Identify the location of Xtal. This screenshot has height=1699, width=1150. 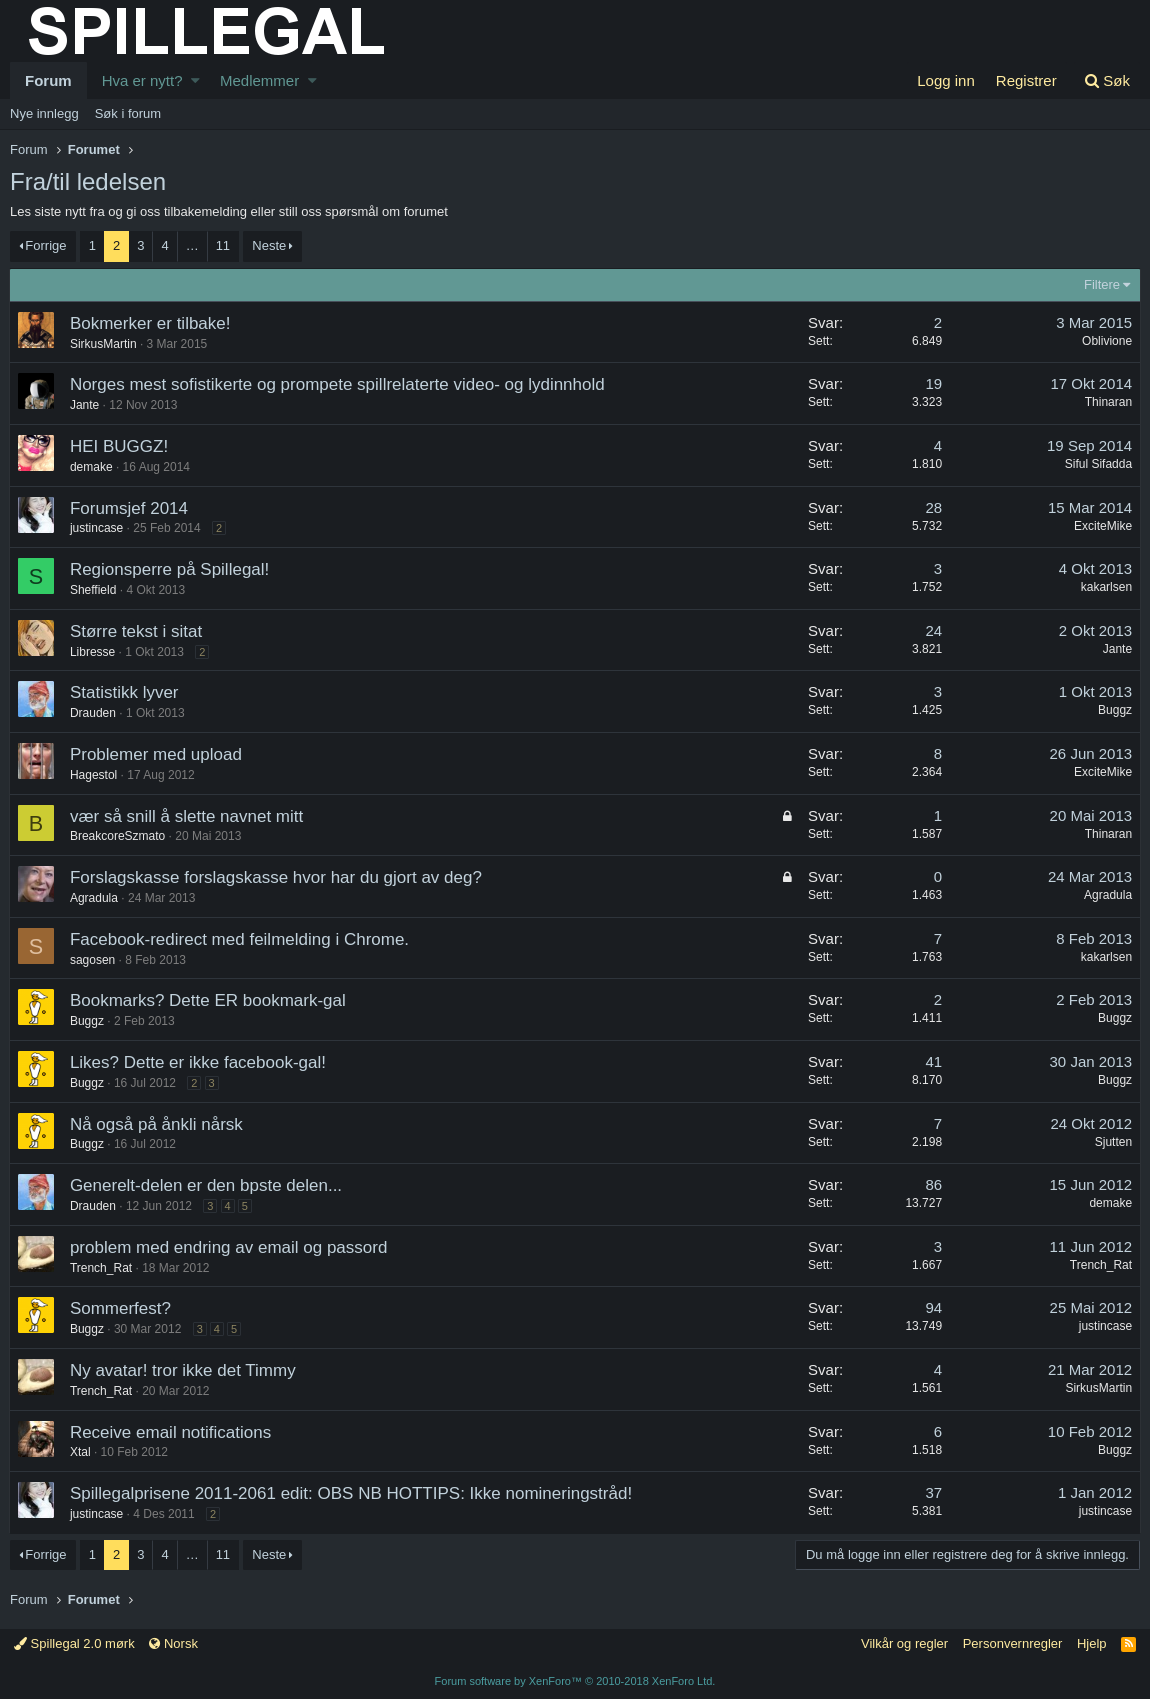
(81, 1452).